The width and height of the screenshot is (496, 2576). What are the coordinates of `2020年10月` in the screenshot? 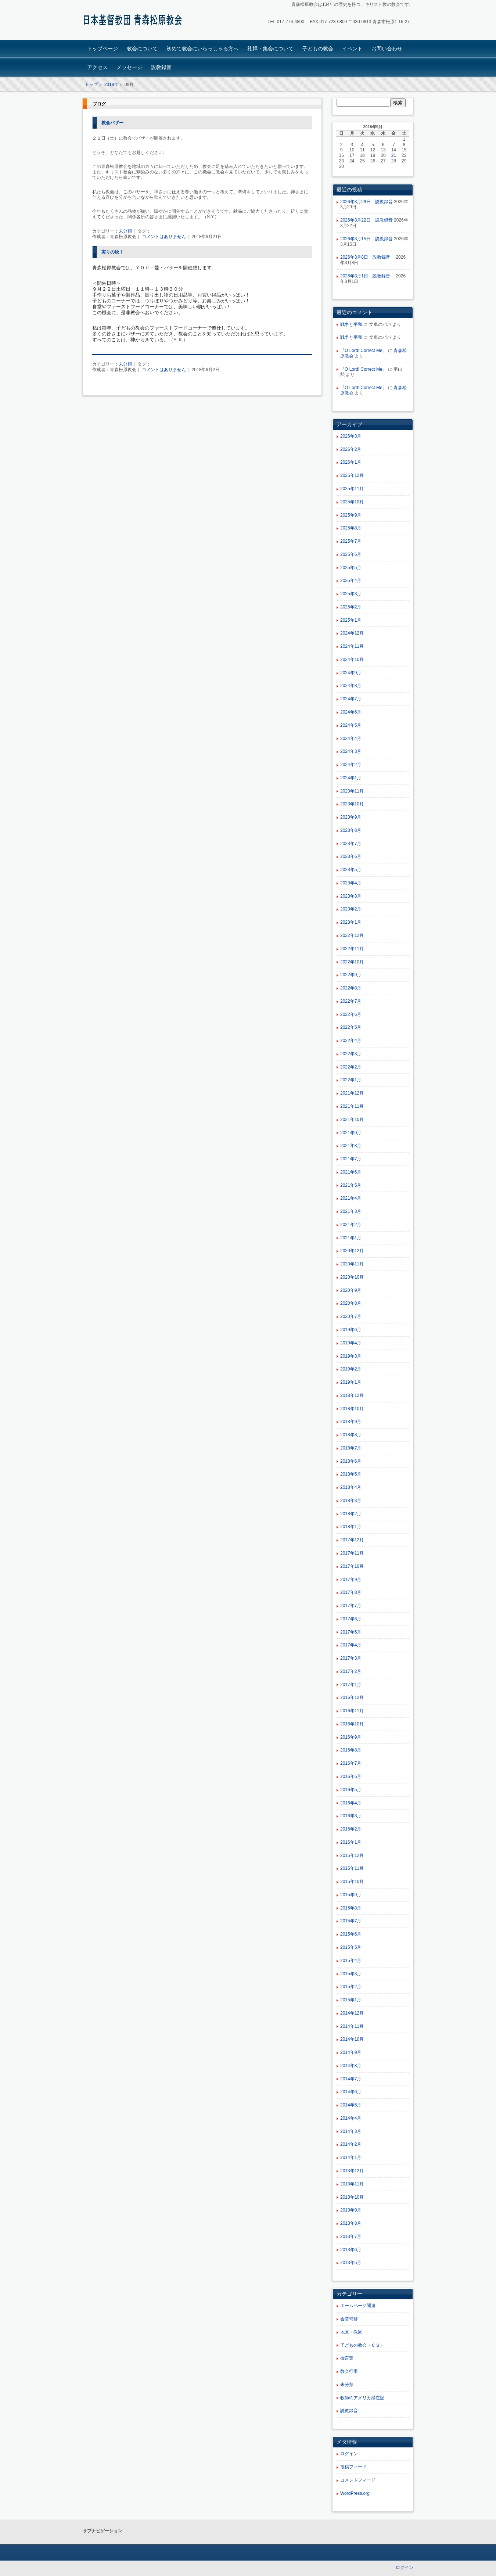 It's located at (352, 1277).